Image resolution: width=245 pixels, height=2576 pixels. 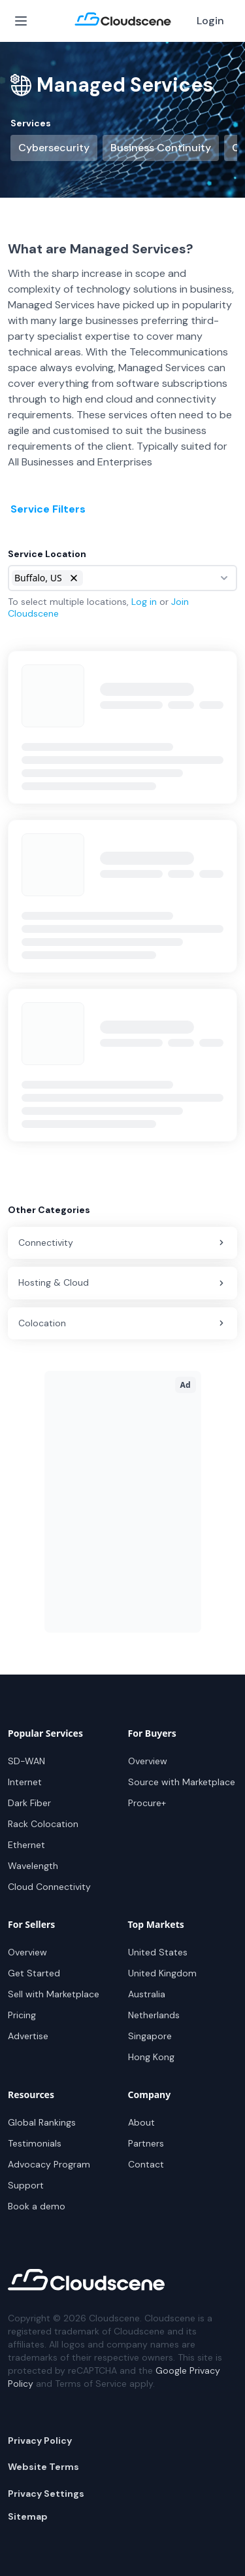 What do you see at coordinates (154, 2015) in the screenshot?
I see `Netherlands` at bounding box center [154, 2015].